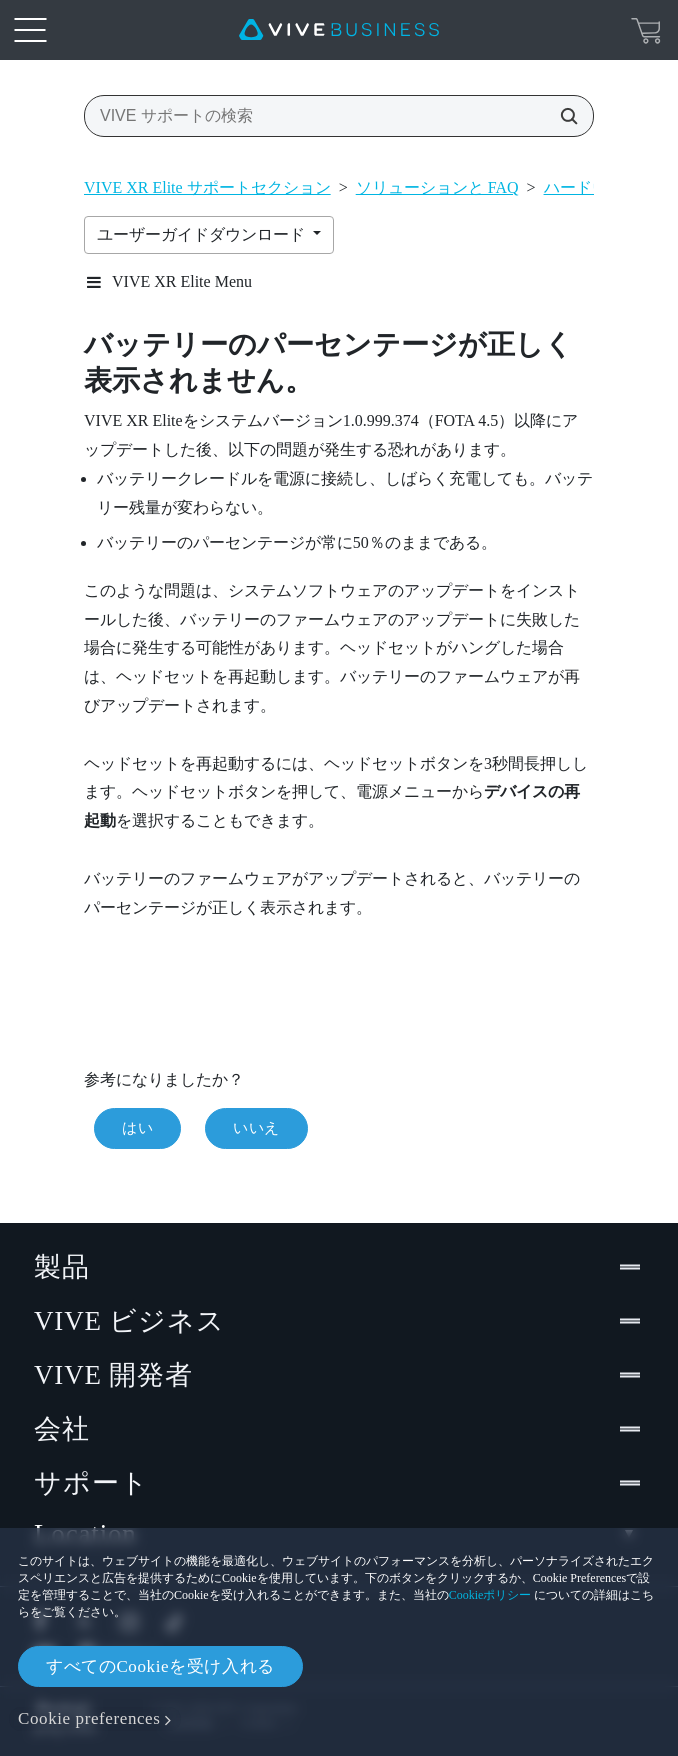  I want to click on ユーザーガイドダウンロード, so click(203, 234).